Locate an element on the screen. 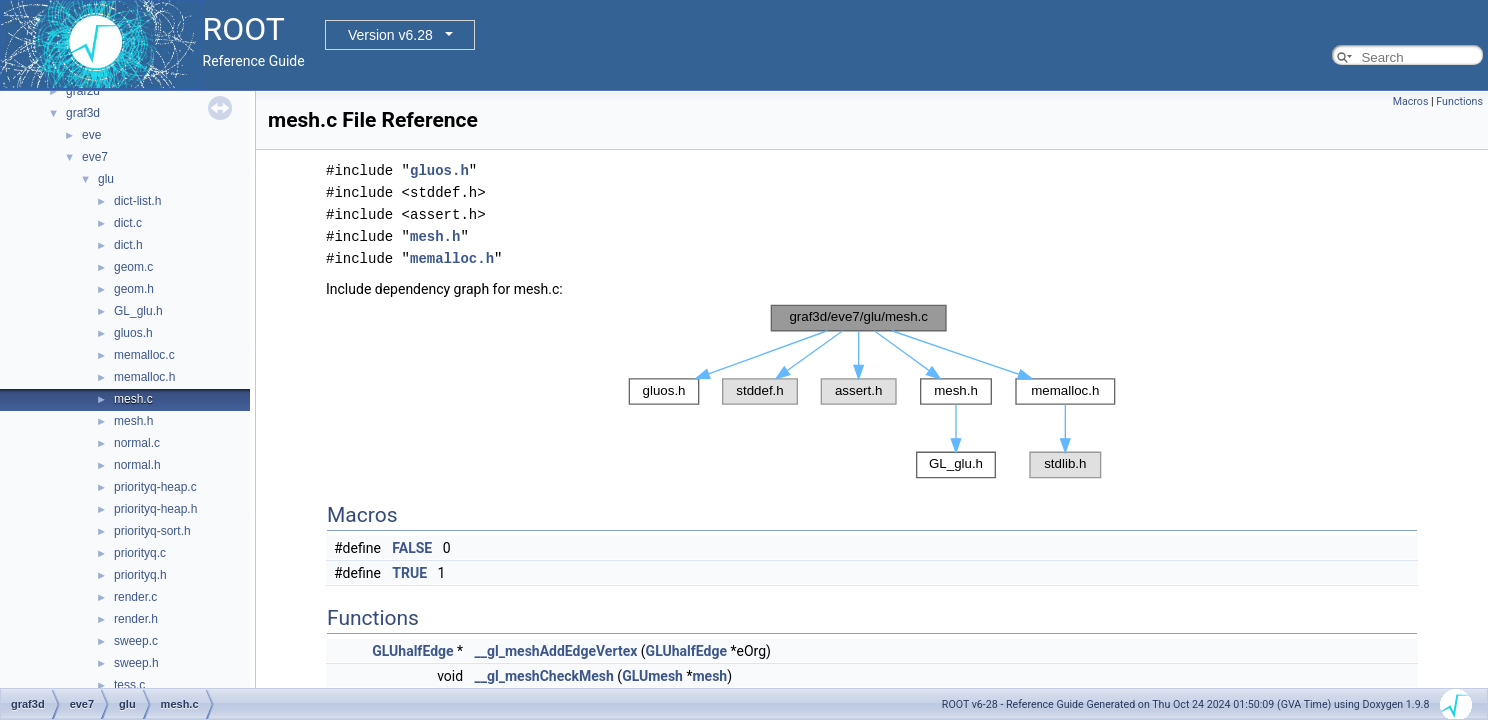 The width and height of the screenshot is (1488, 720). mesh.h is located at coordinates (133, 421).